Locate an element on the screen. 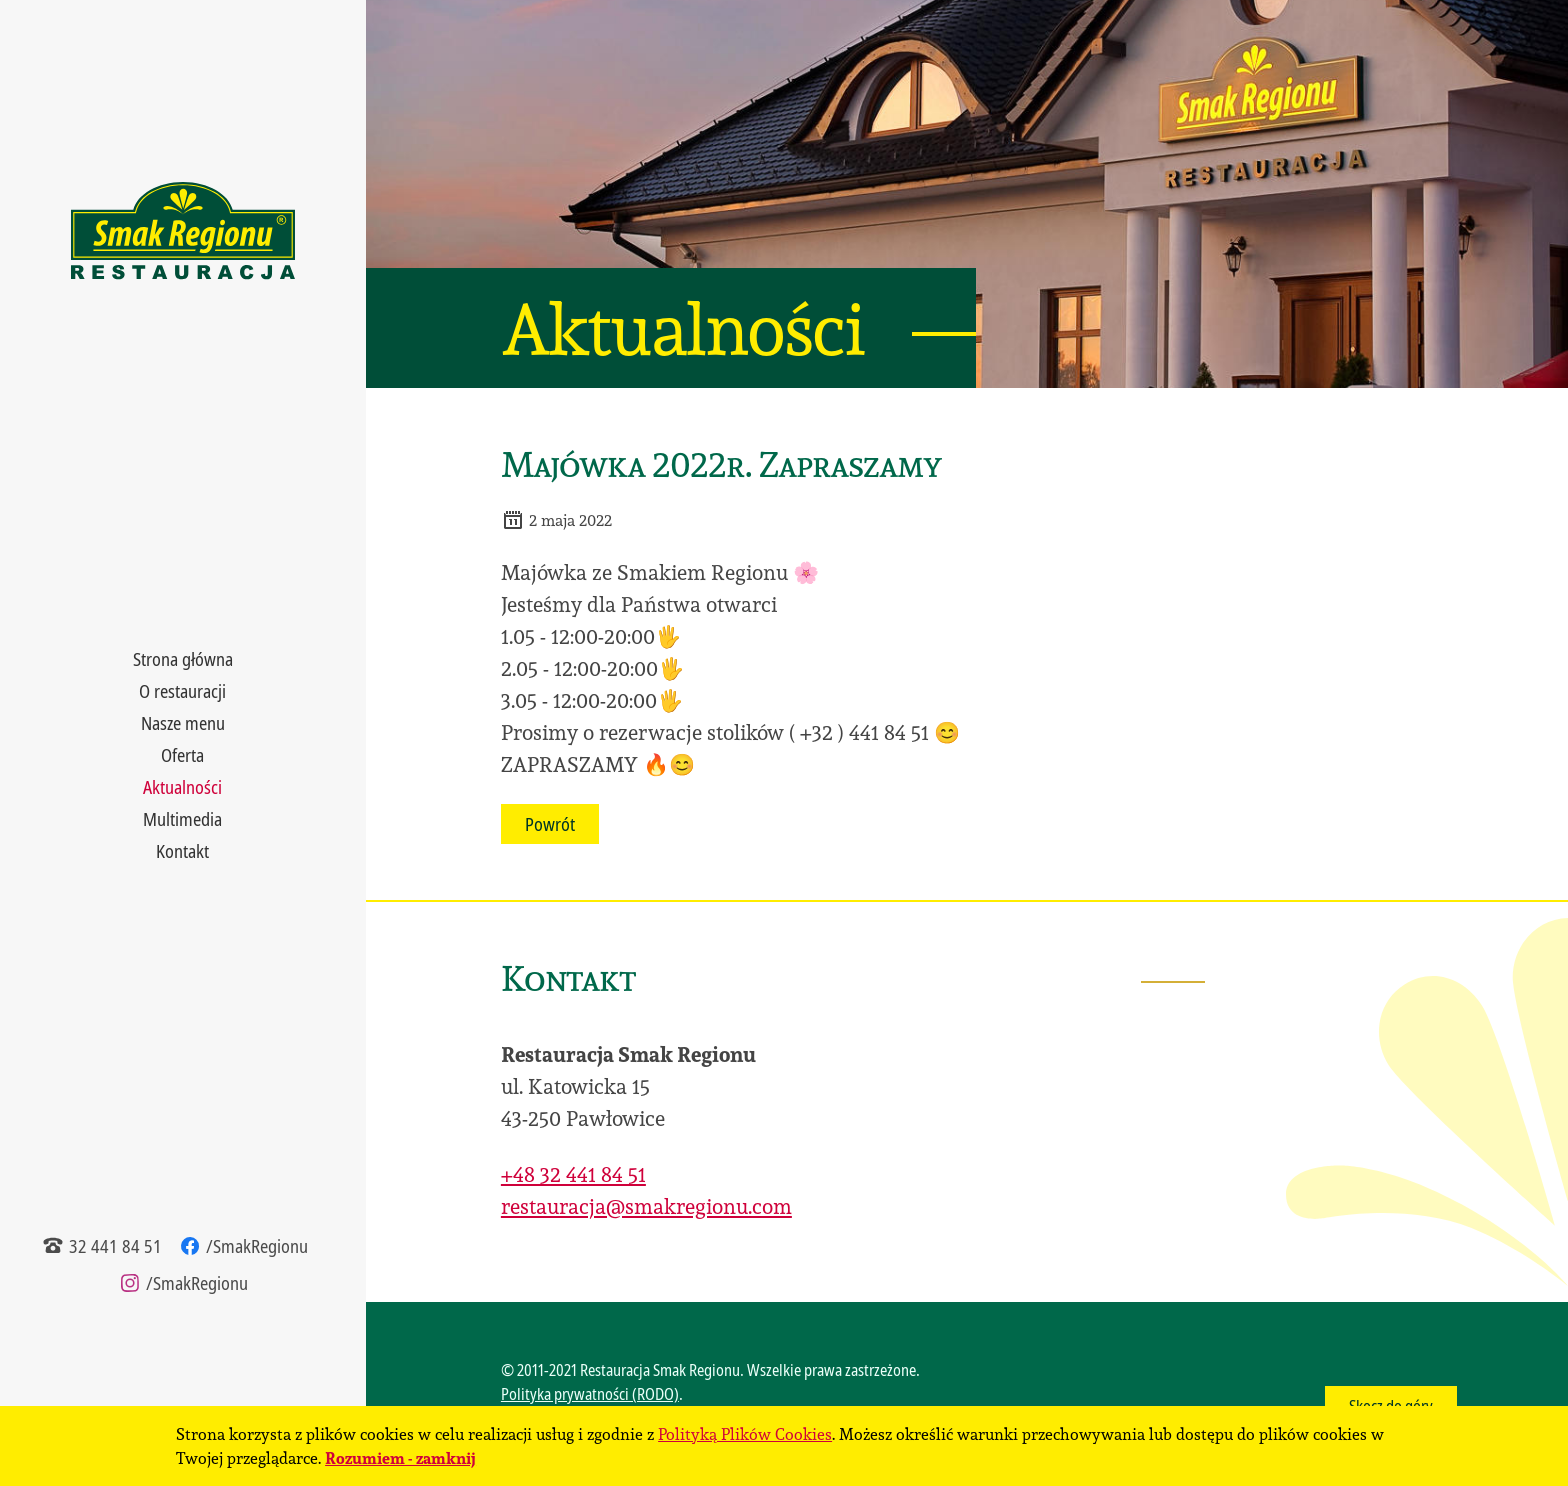 The height and width of the screenshot is (1486, 1568). Nasze menu is located at coordinates (183, 723).